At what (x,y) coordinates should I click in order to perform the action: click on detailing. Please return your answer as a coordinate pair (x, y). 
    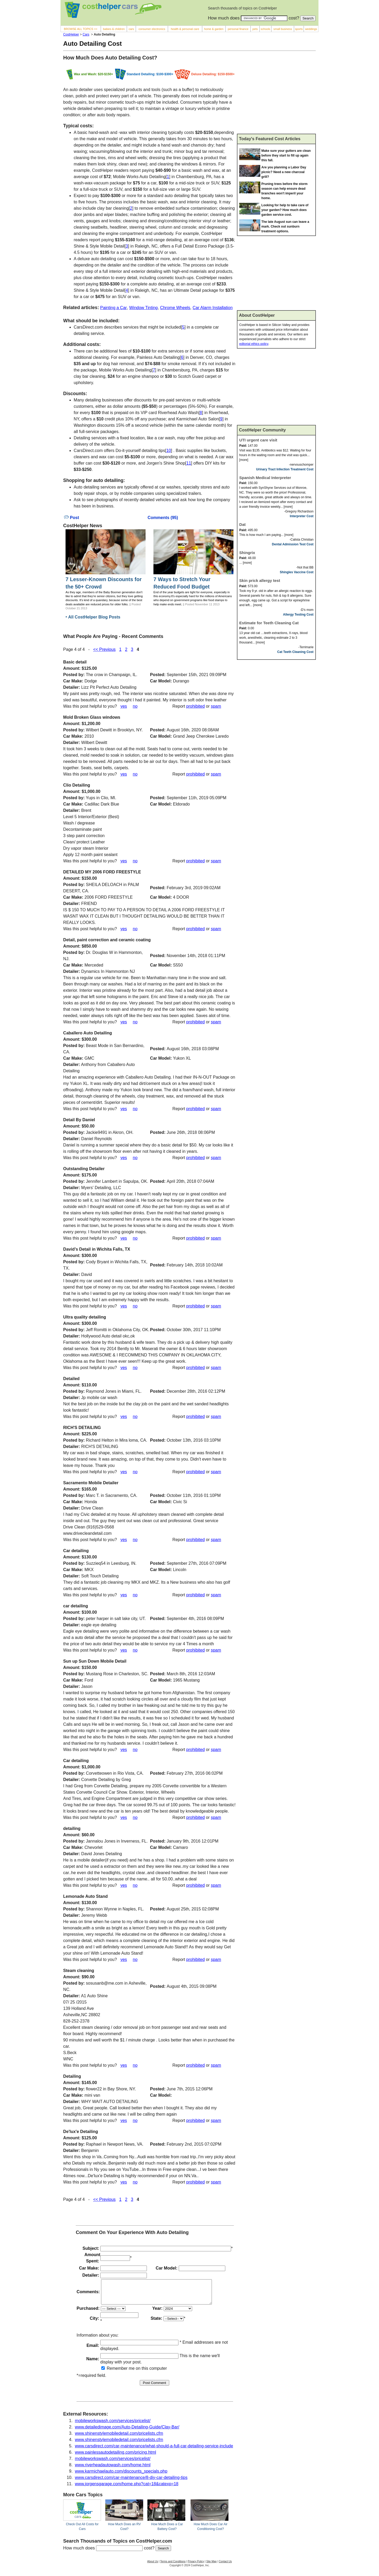
    Looking at the image, I should click on (72, 1828).